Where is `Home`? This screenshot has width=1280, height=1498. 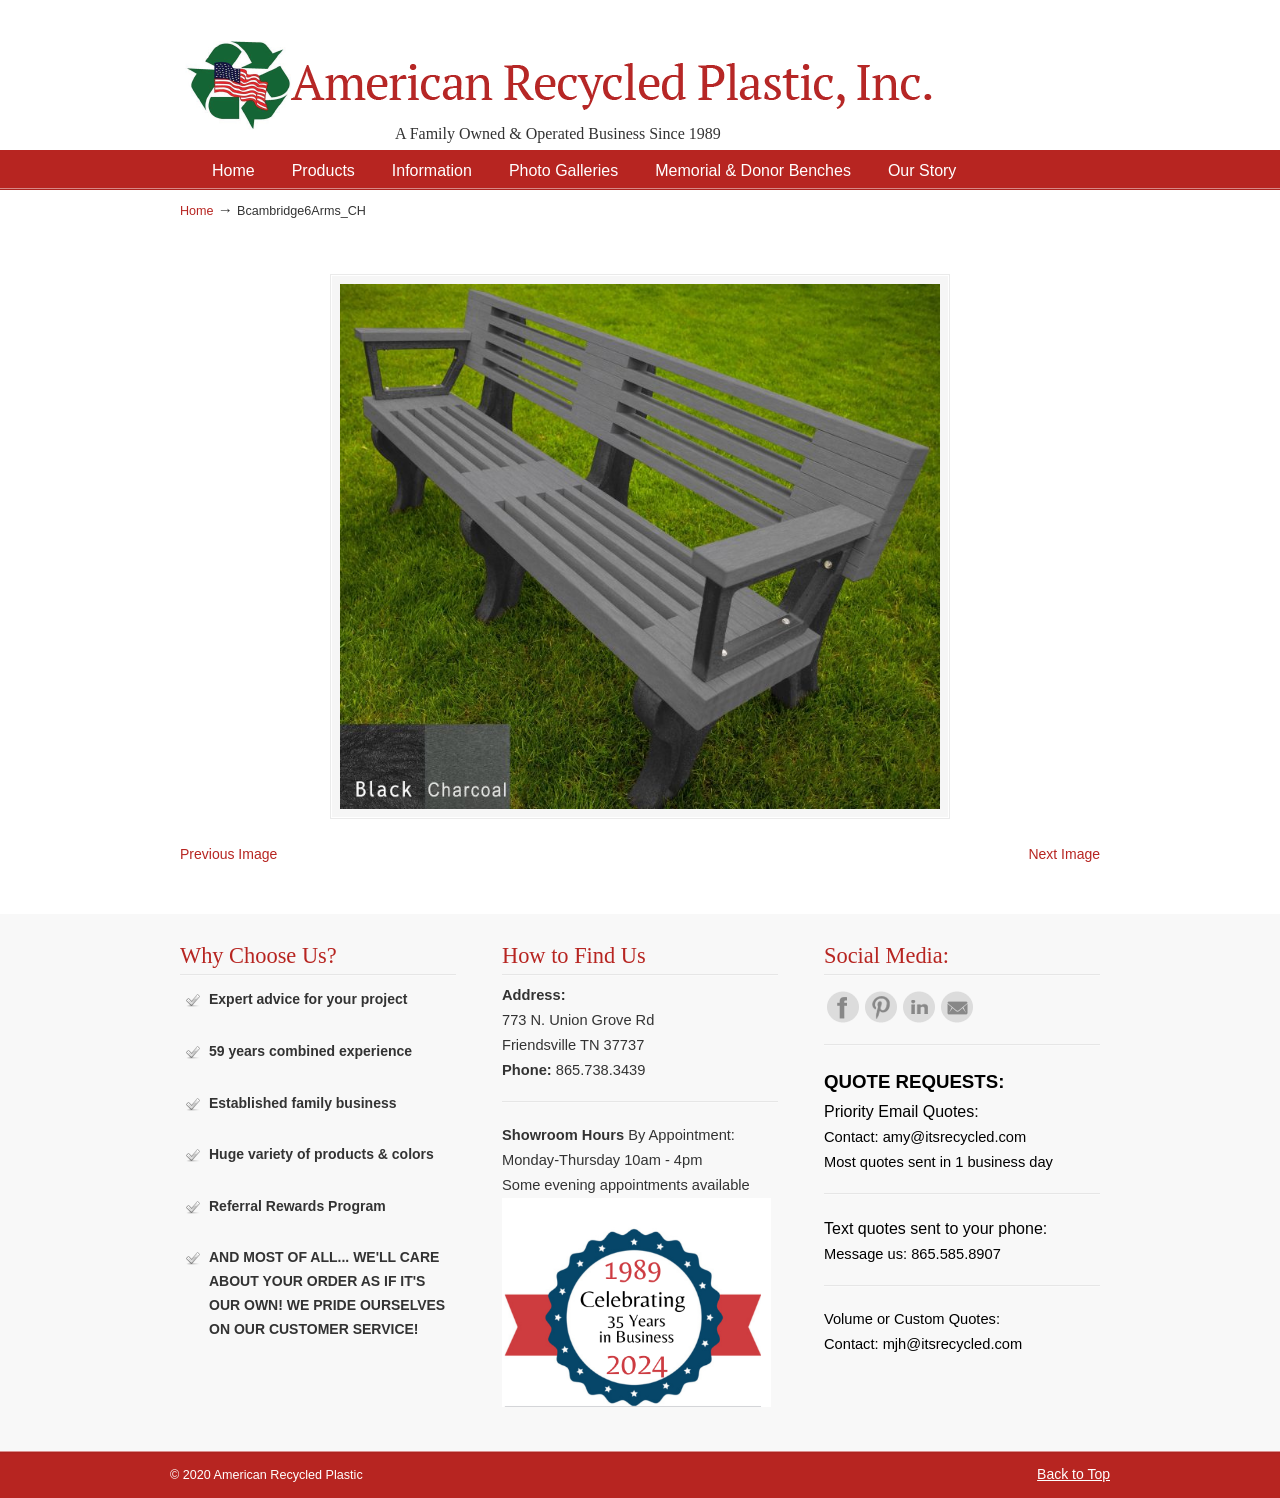
Home is located at coordinates (197, 211).